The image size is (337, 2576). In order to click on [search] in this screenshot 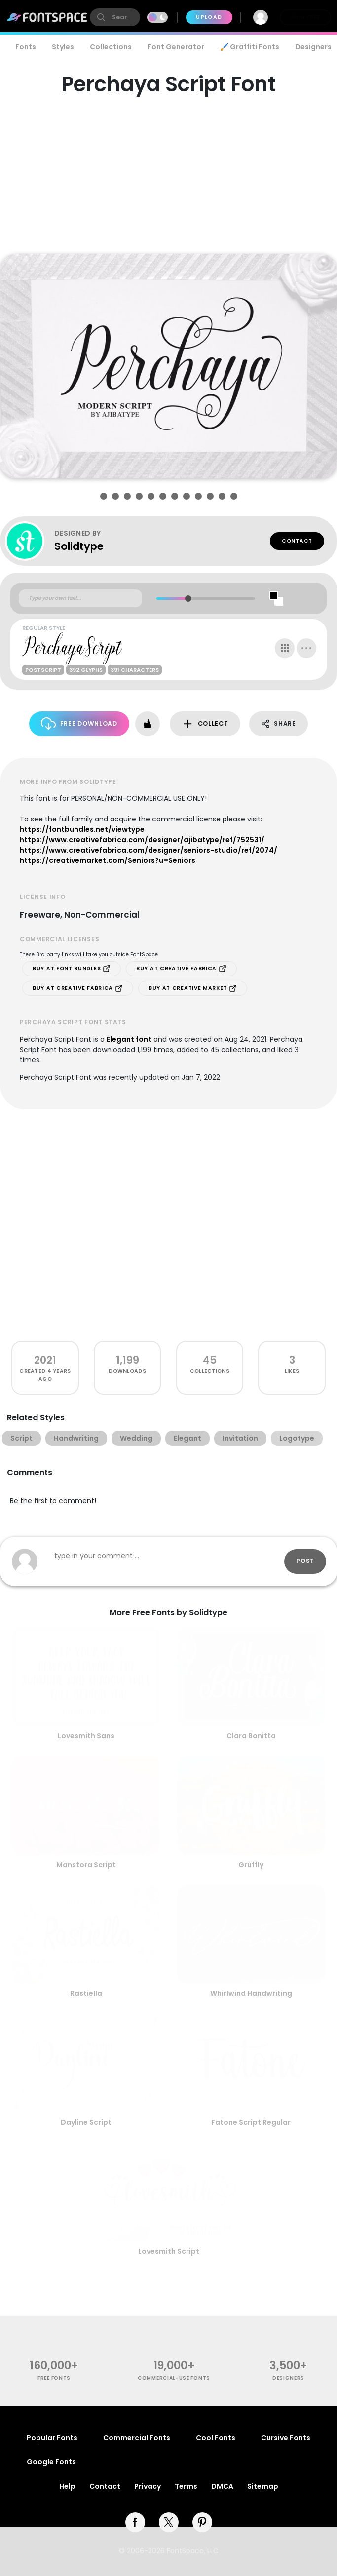, I will do `click(115, 17)`.